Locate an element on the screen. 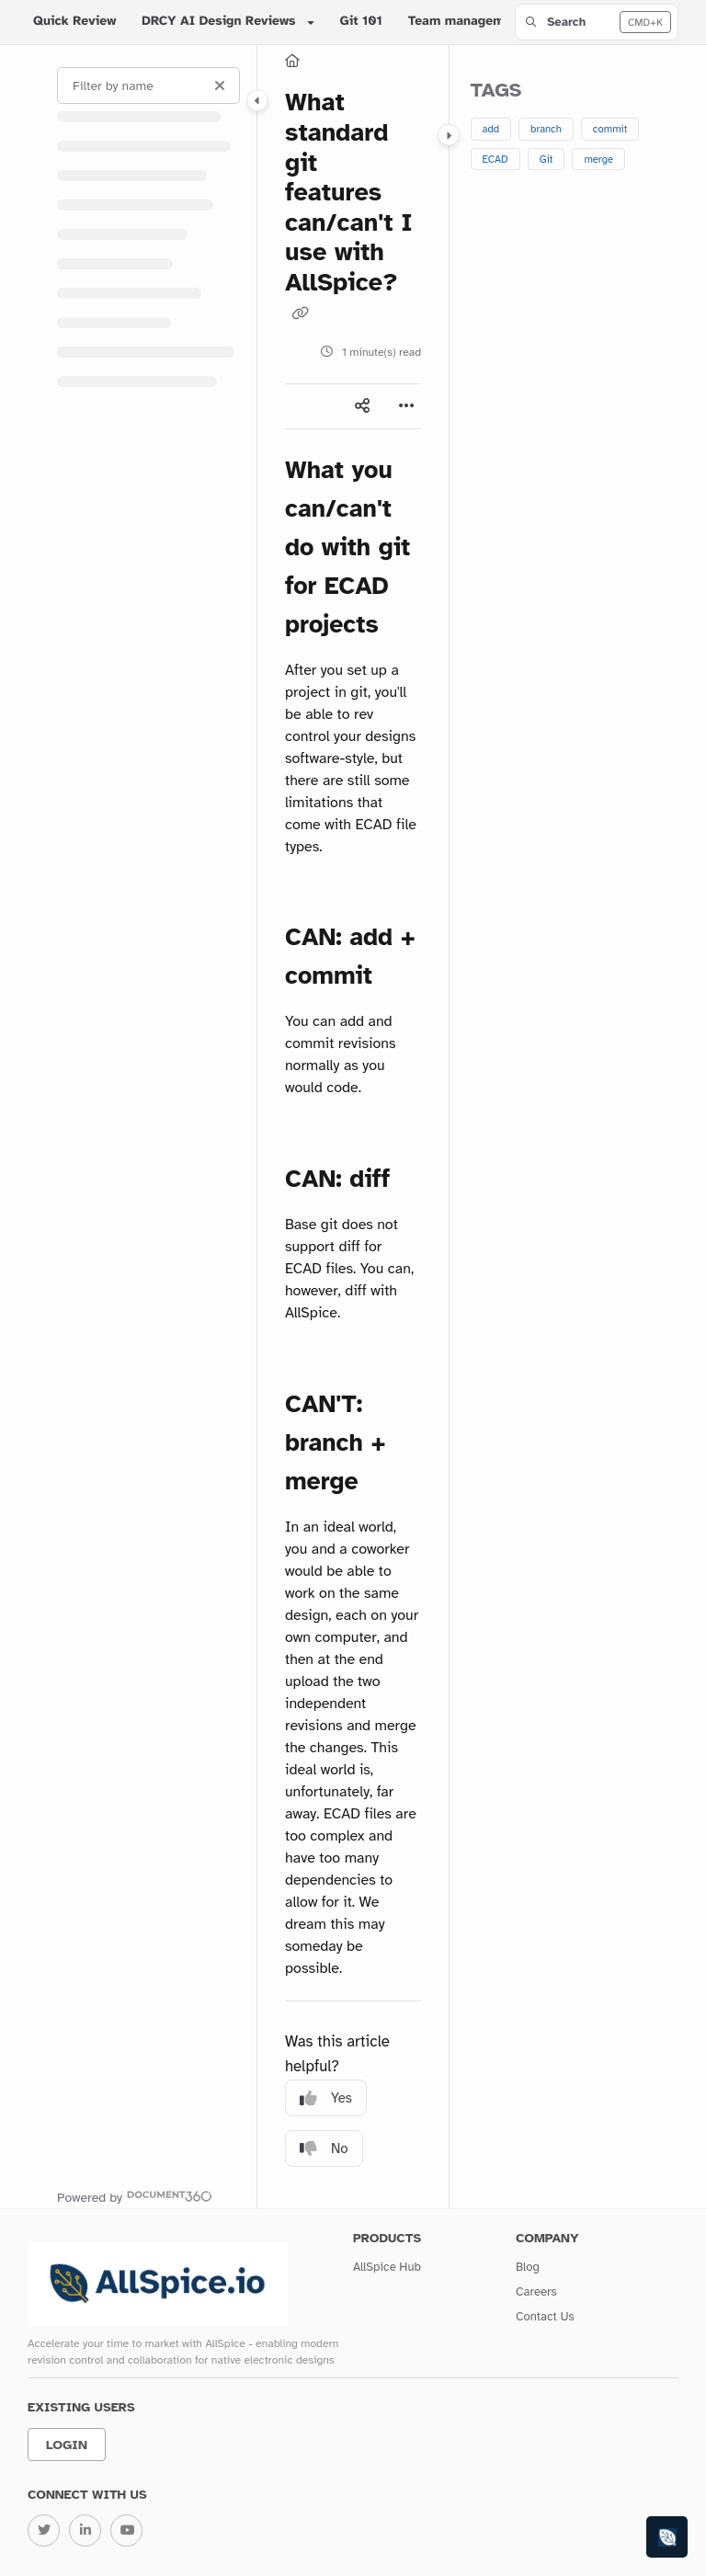 The width and height of the screenshot is (706, 2576). Git is located at coordinates (546, 159).